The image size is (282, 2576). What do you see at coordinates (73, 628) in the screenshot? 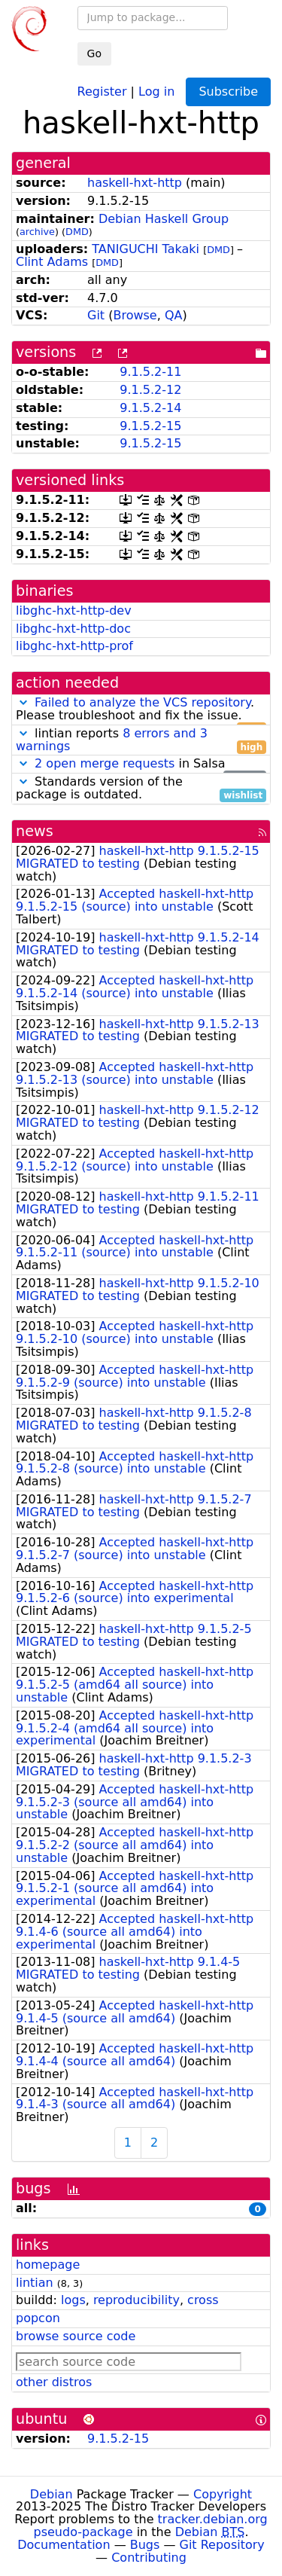
I see `libghc-hxt-http-doc` at bounding box center [73, 628].